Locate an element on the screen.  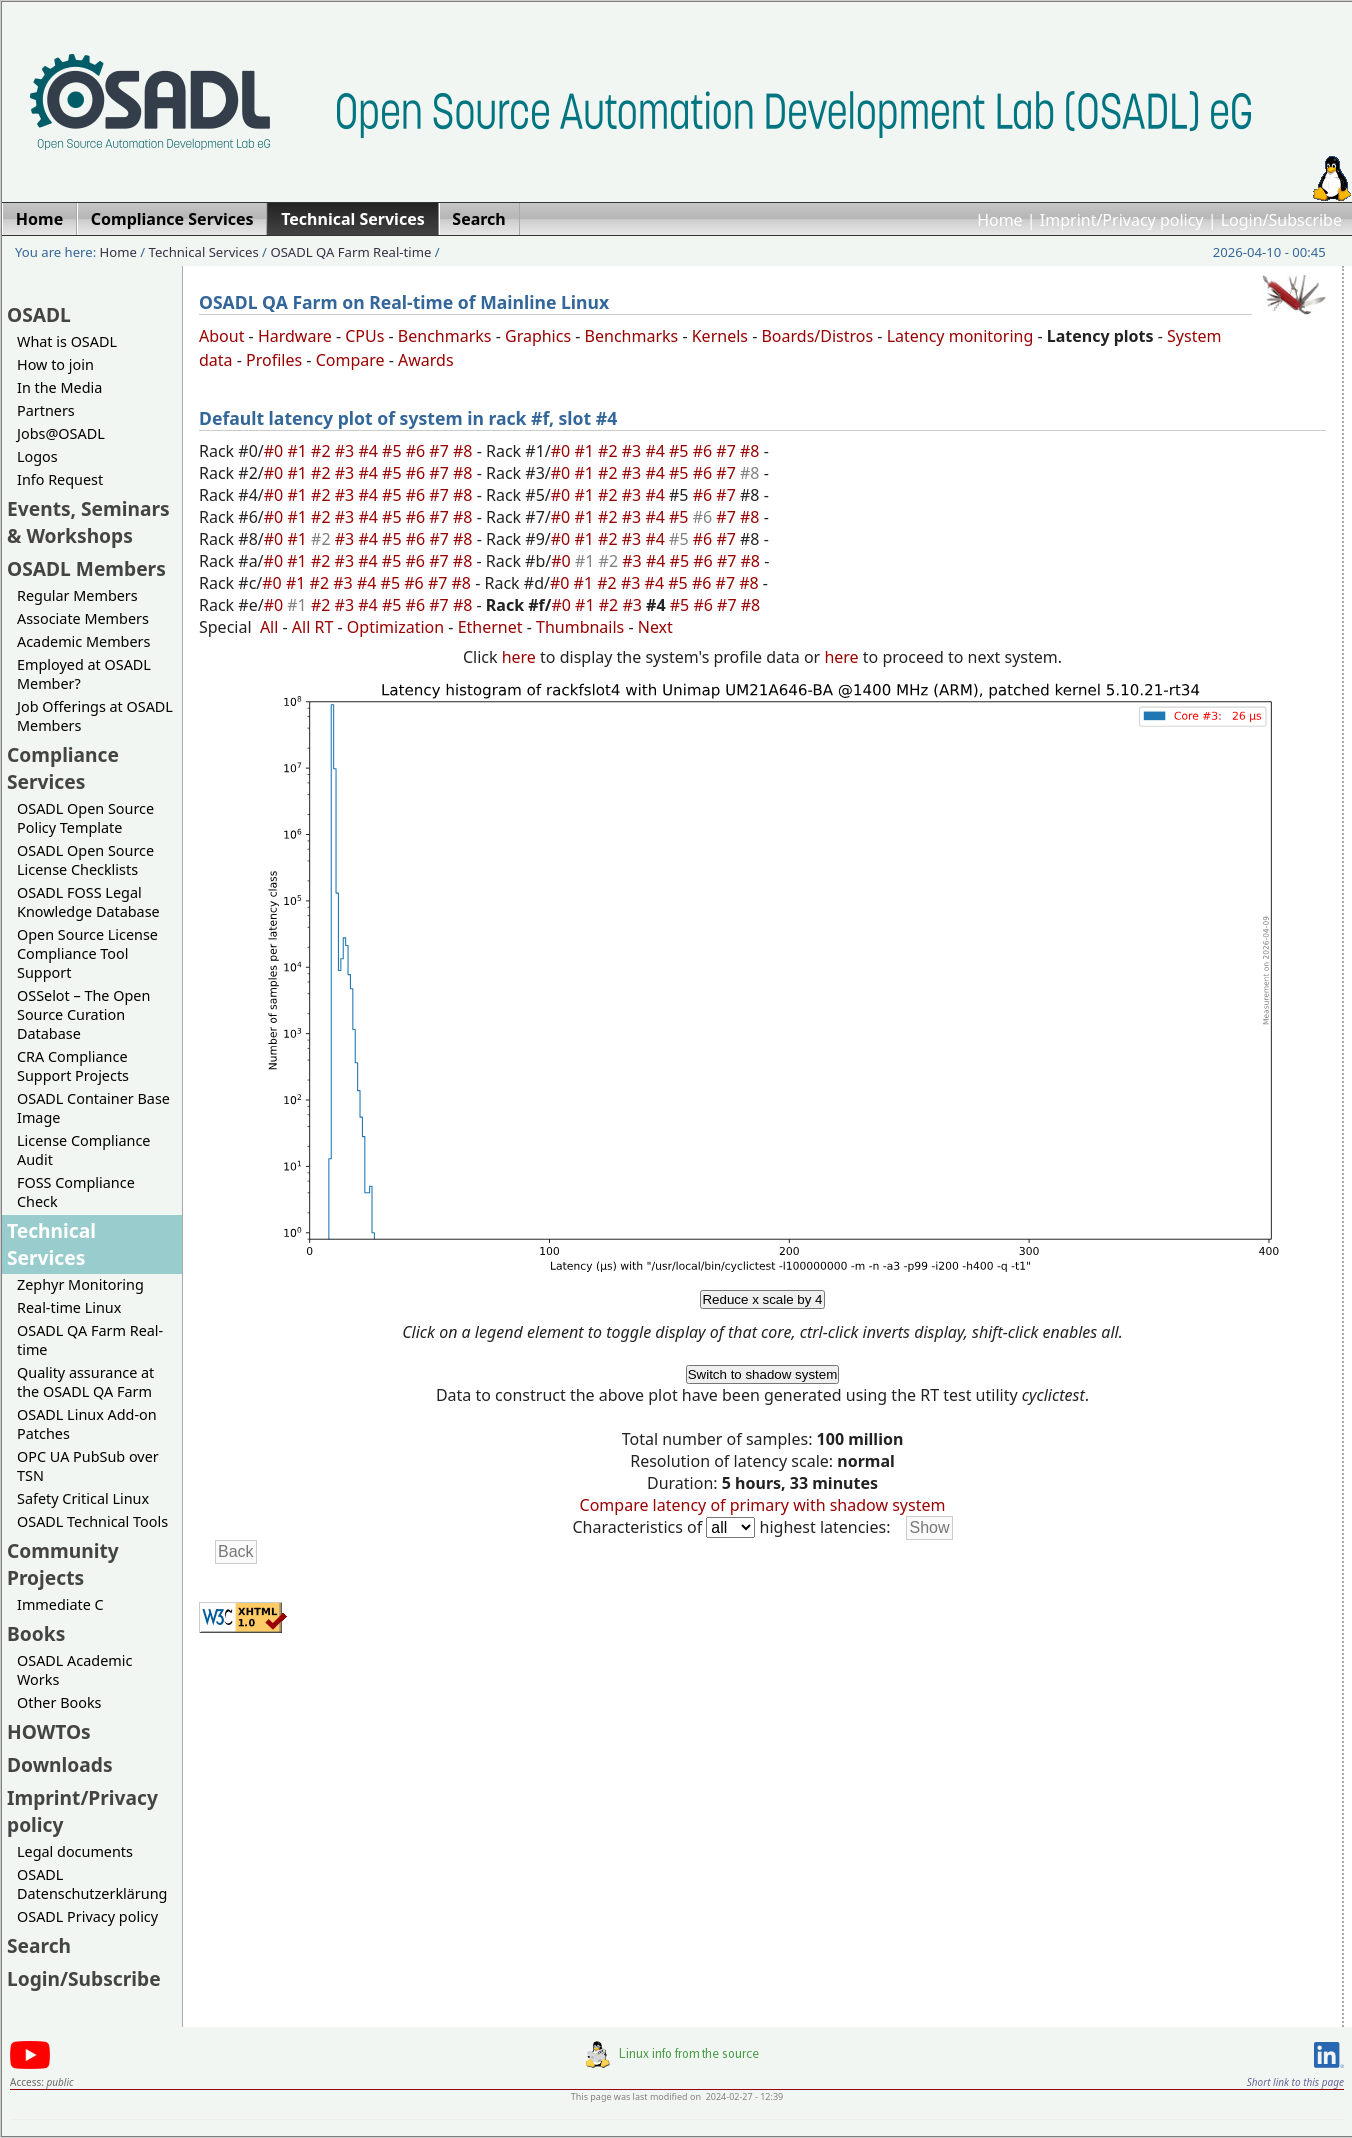
HOWTOs is located at coordinates (49, 1731).